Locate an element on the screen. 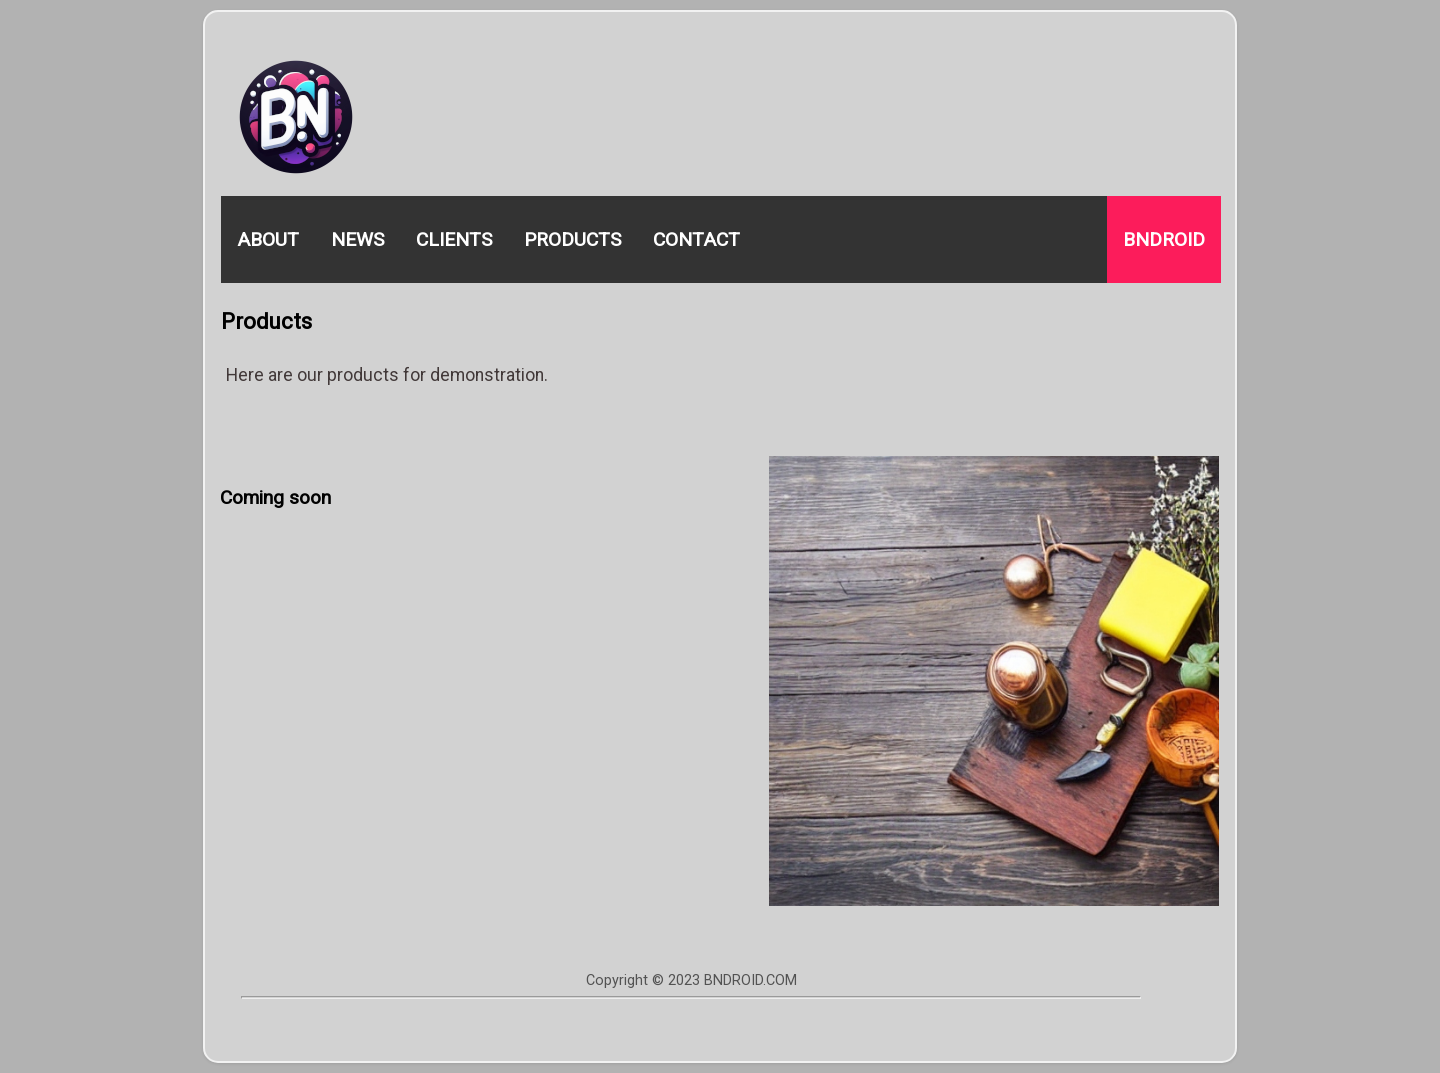 Image resolution: width=1440 pixels, height=1073 pixels. Clients is located at coordinates (454, 239).